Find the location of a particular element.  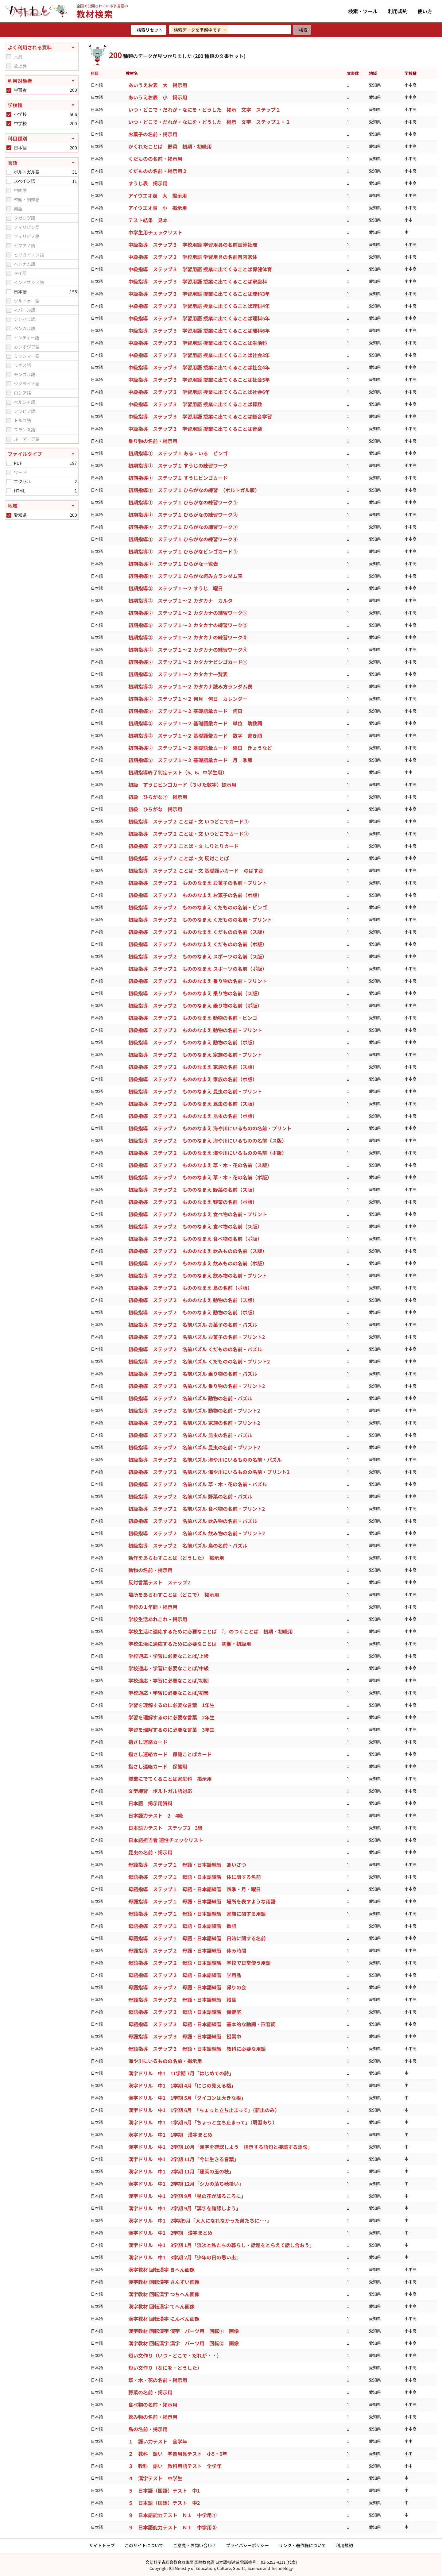

初期指導② ステップ１～２ カタカナ カルタ is located at coordinates (180, 600).